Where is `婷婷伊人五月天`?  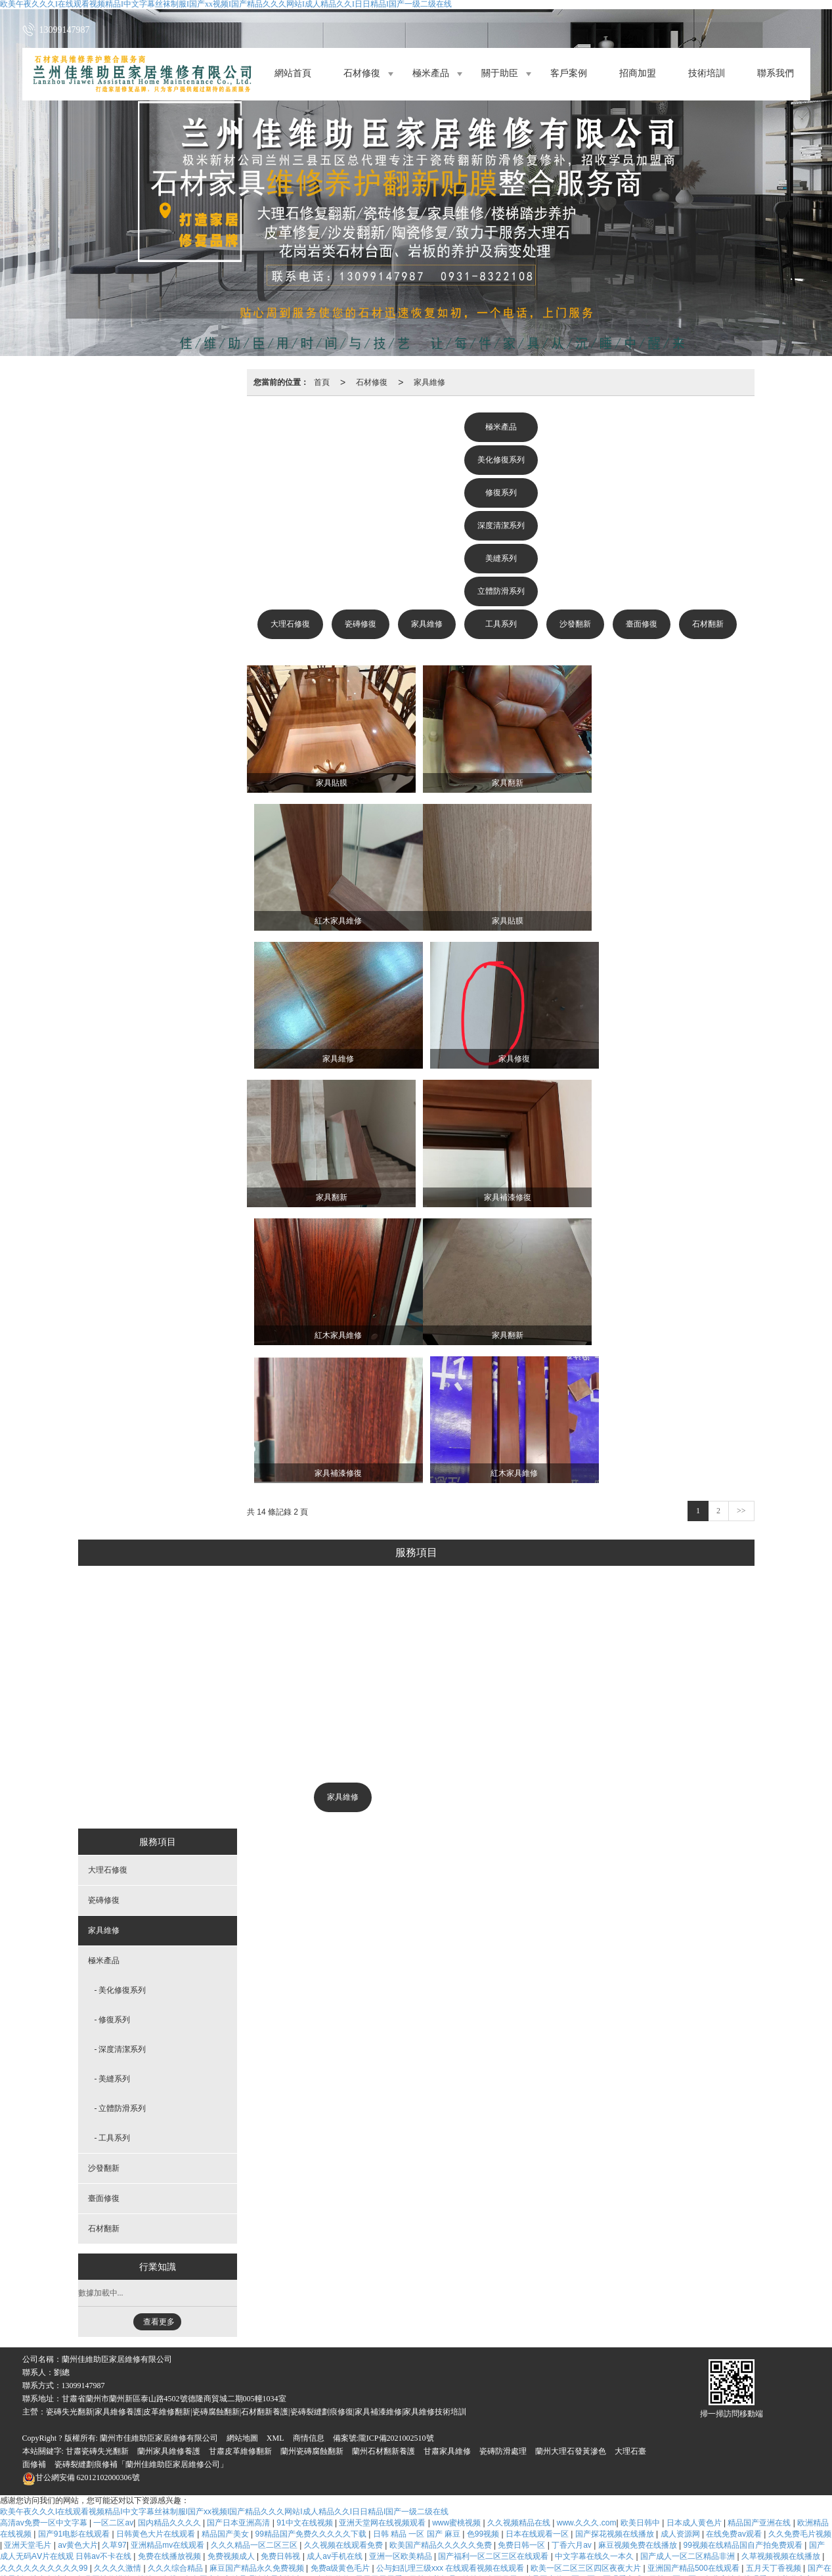 婷婷伊人五月天 is located at coordinates (490, 2289).